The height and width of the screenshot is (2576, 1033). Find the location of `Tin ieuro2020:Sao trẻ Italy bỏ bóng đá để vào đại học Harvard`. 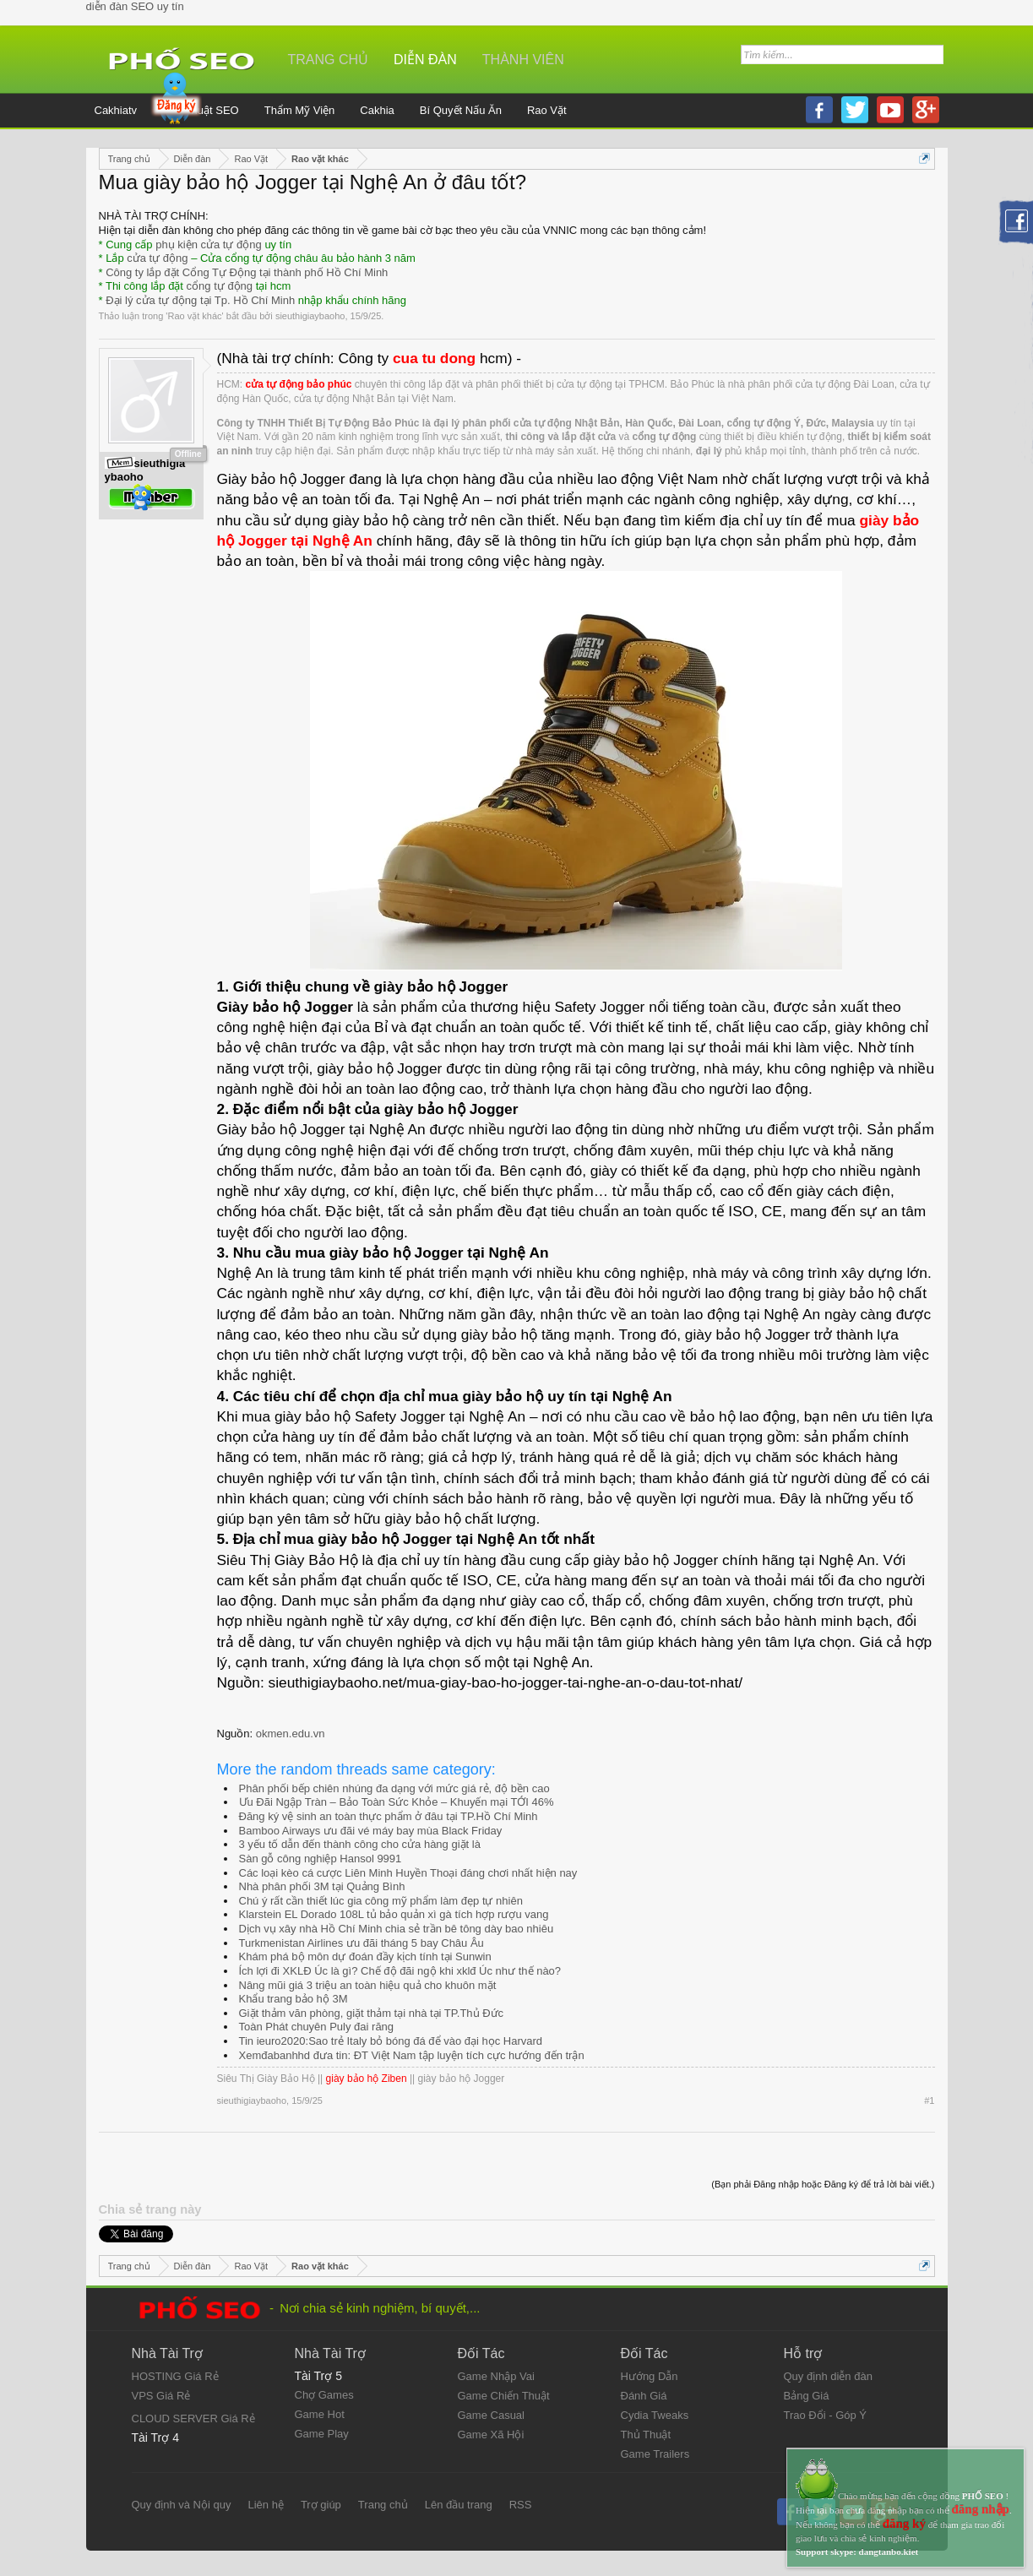

Tin ieuro2020:Sao trẻ Italy bỏ bóng đá để vào đại học Harvard is located at coordinates (391, 2041).